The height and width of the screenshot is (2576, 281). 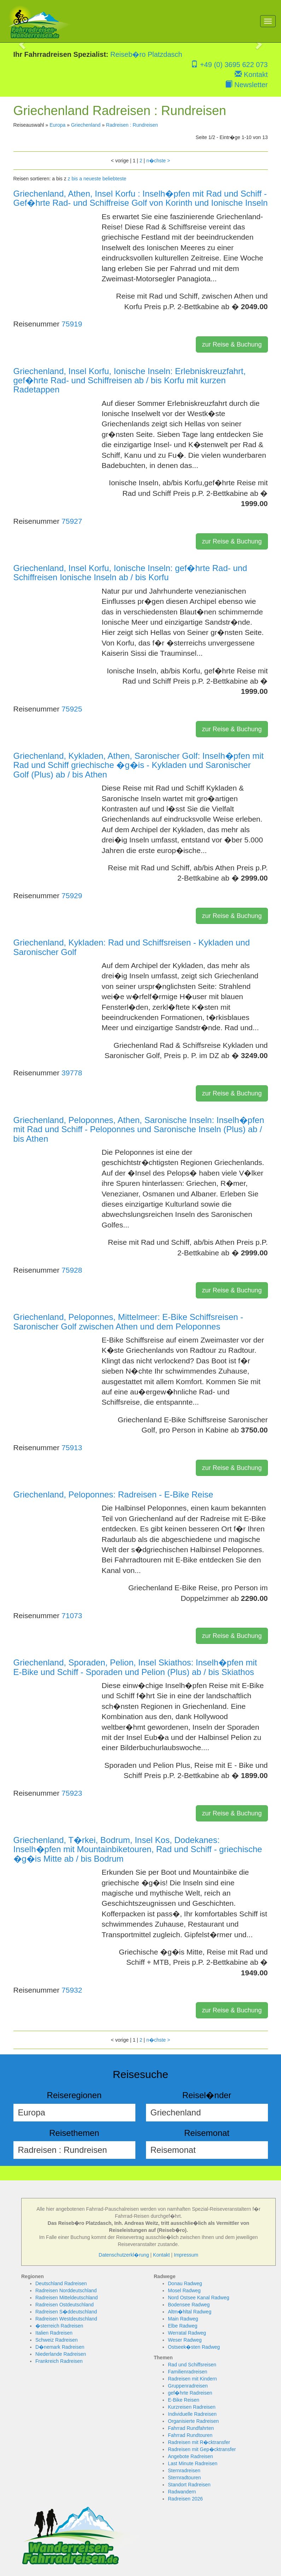 What do you see at coordinates (199, 2442) in the screenshot?
I see `Radreisen mit R�cktransfer` at bounding box center [199, 2442].